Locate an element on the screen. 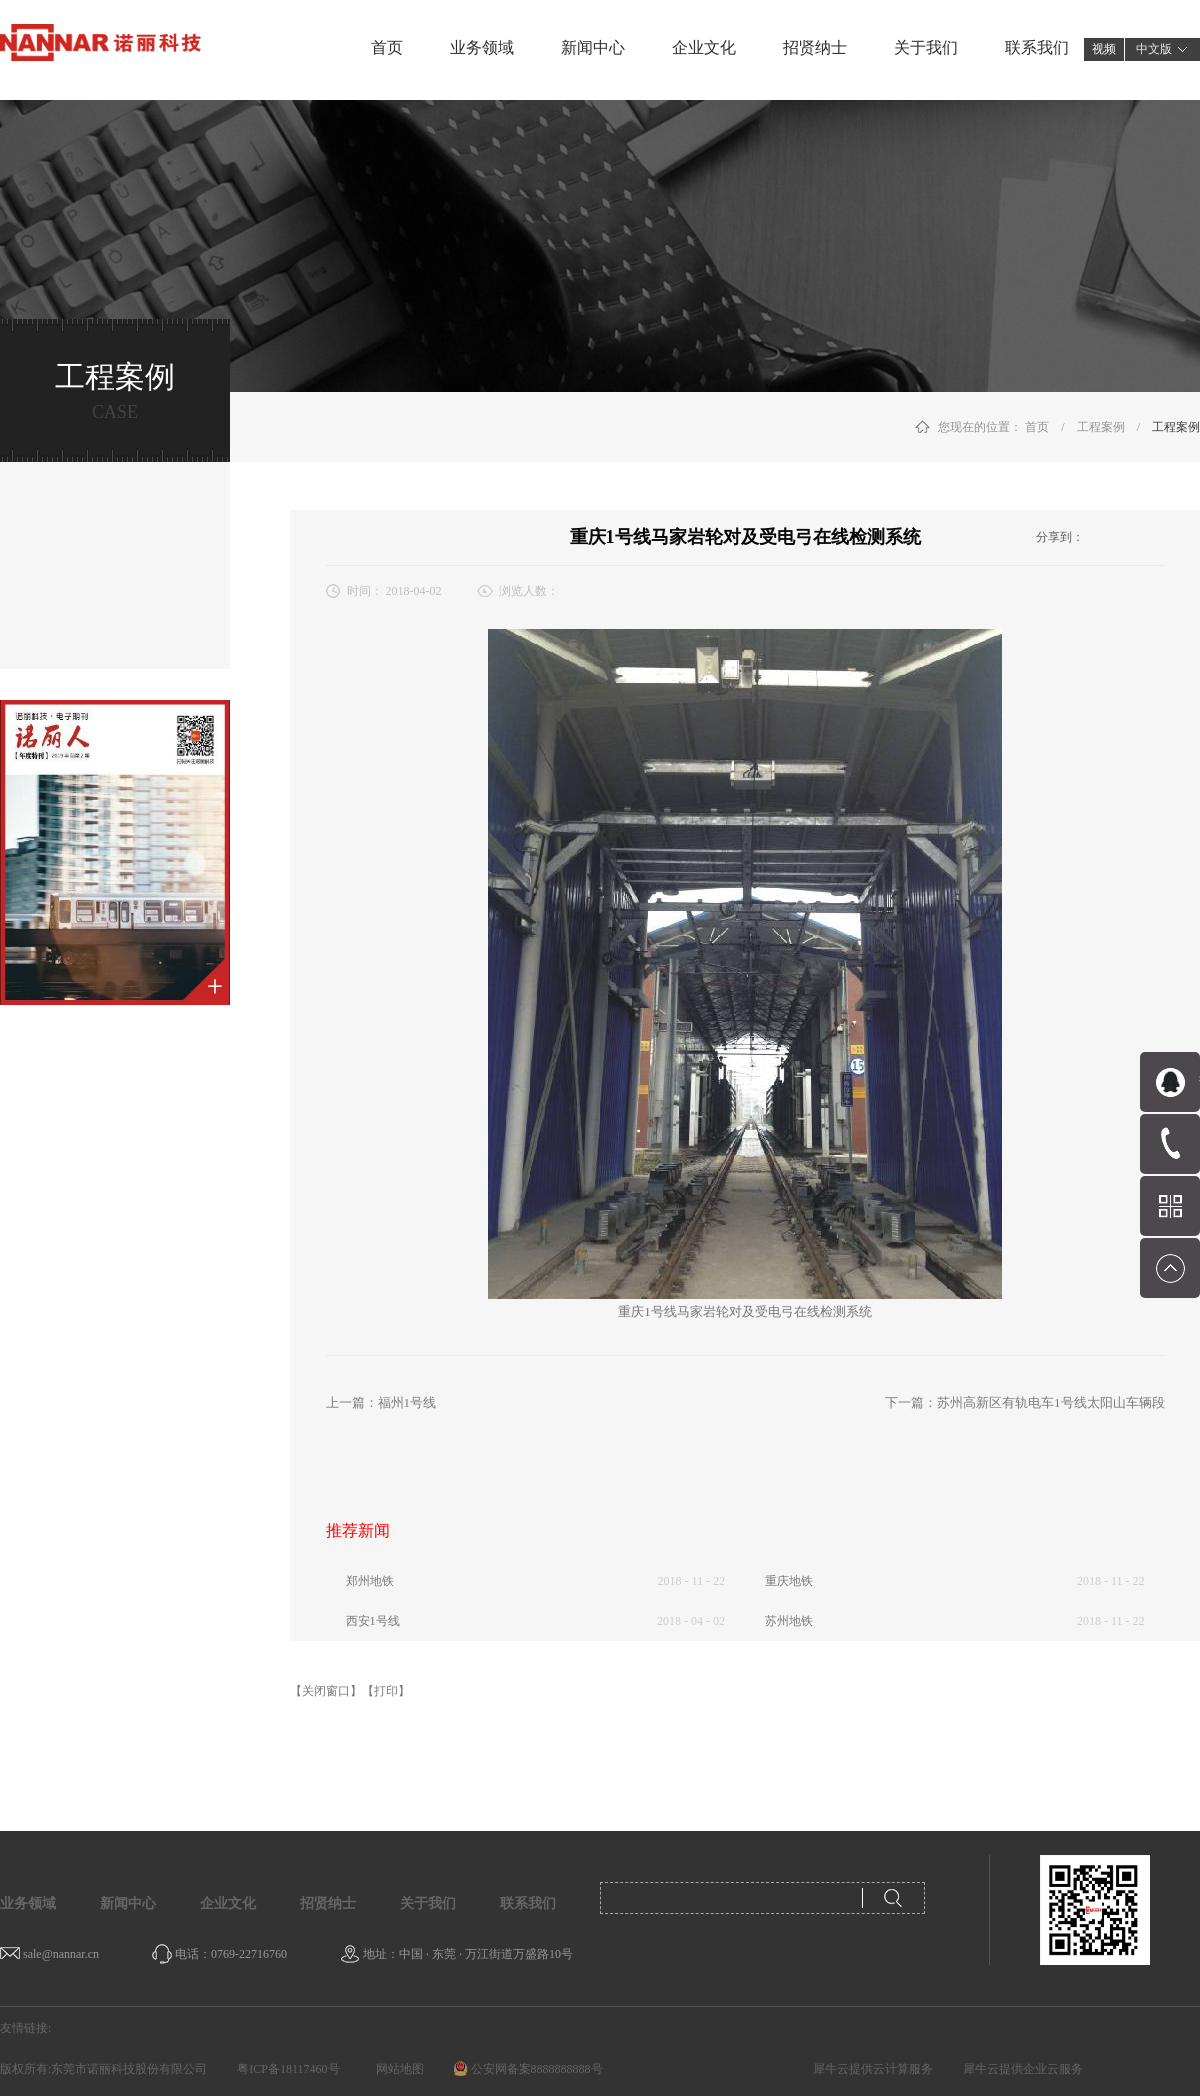  下一篇： is located at coordinates (1025, 1402).